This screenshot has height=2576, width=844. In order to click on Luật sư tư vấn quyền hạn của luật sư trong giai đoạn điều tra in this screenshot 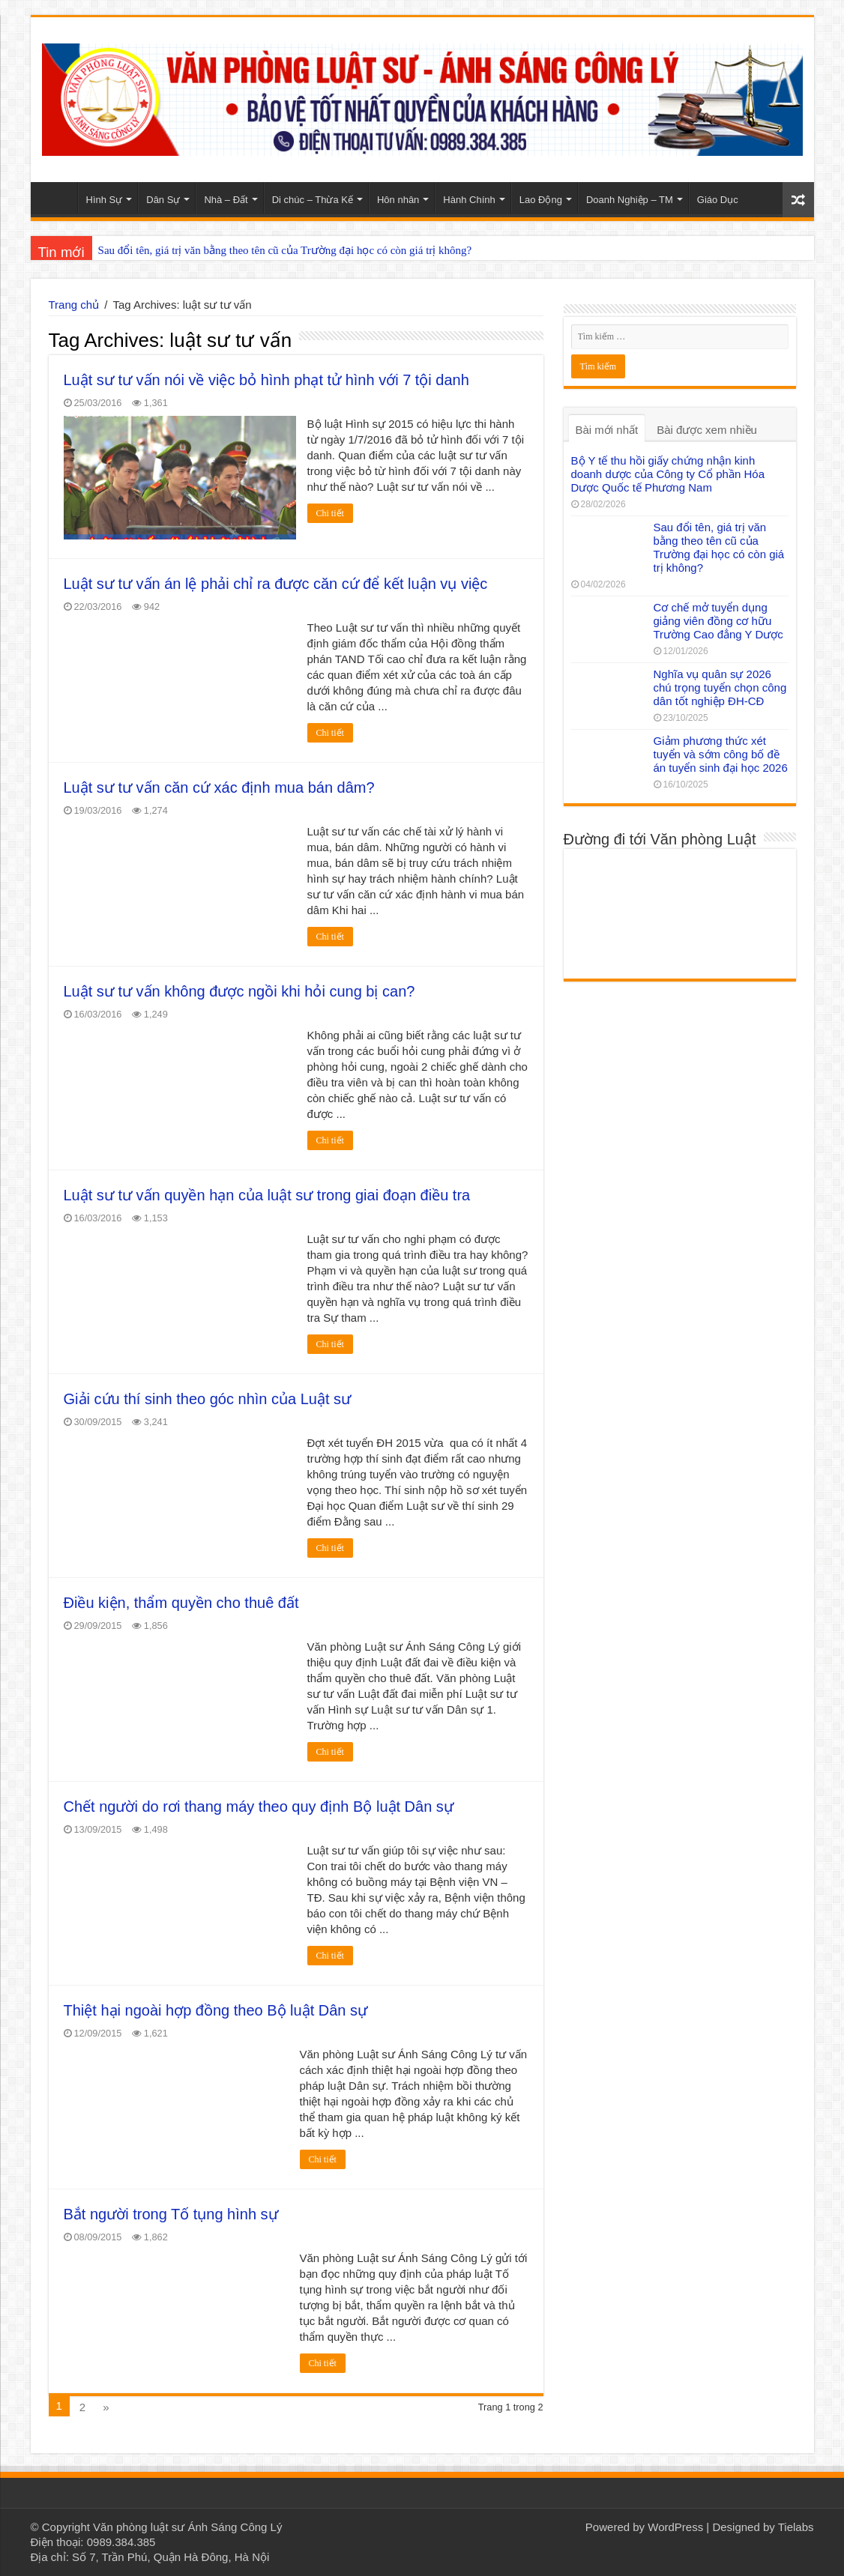, I will do `click(267, 1195)`.